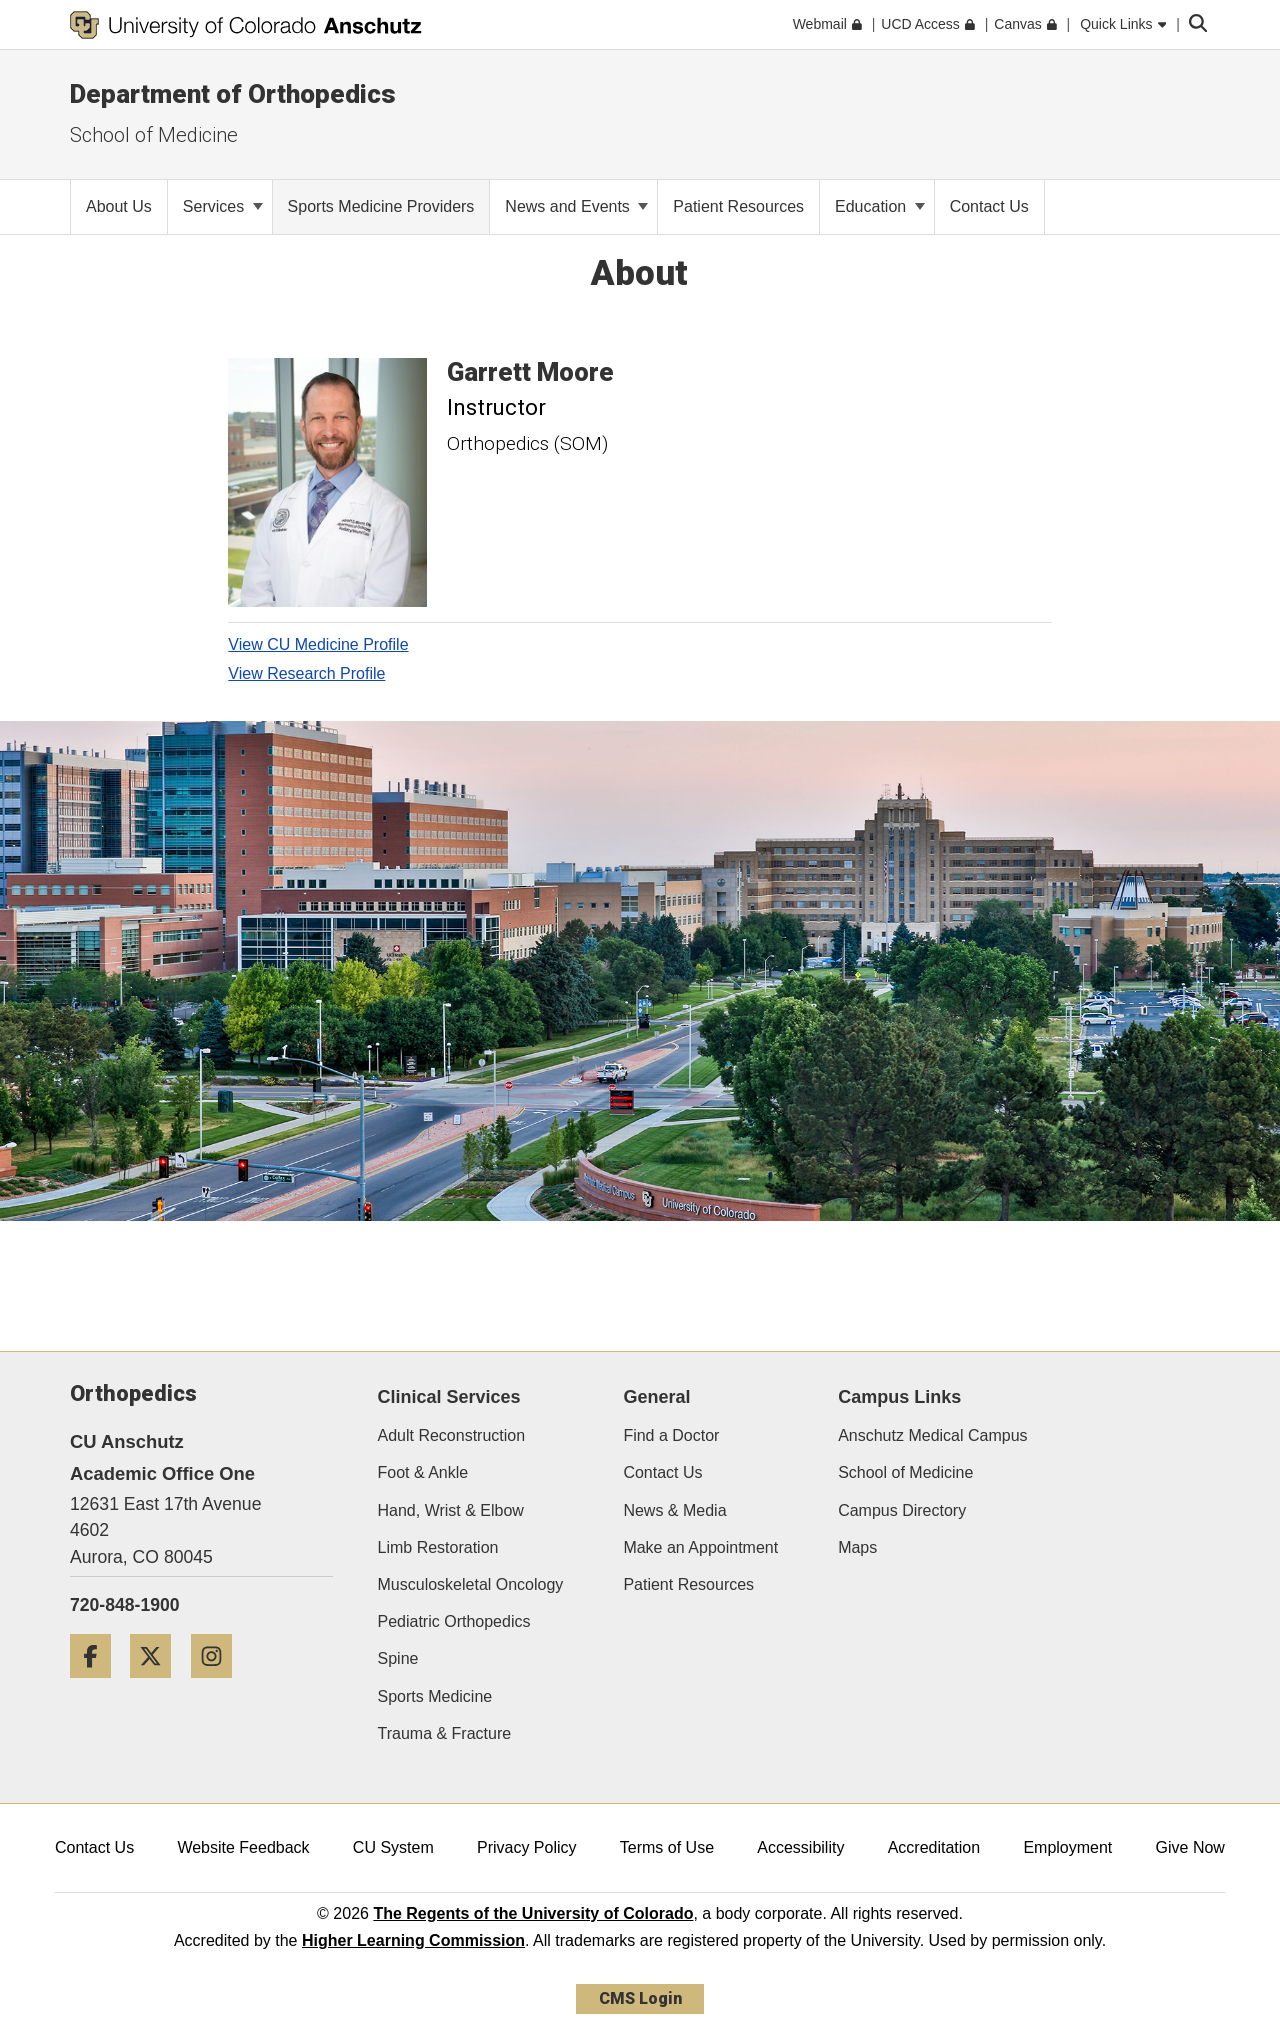 The height and width of the screenshot is (2044, 1280). Describe the element at coordinates (393, 1847) in the screenshot. I see `CU System` at that location.